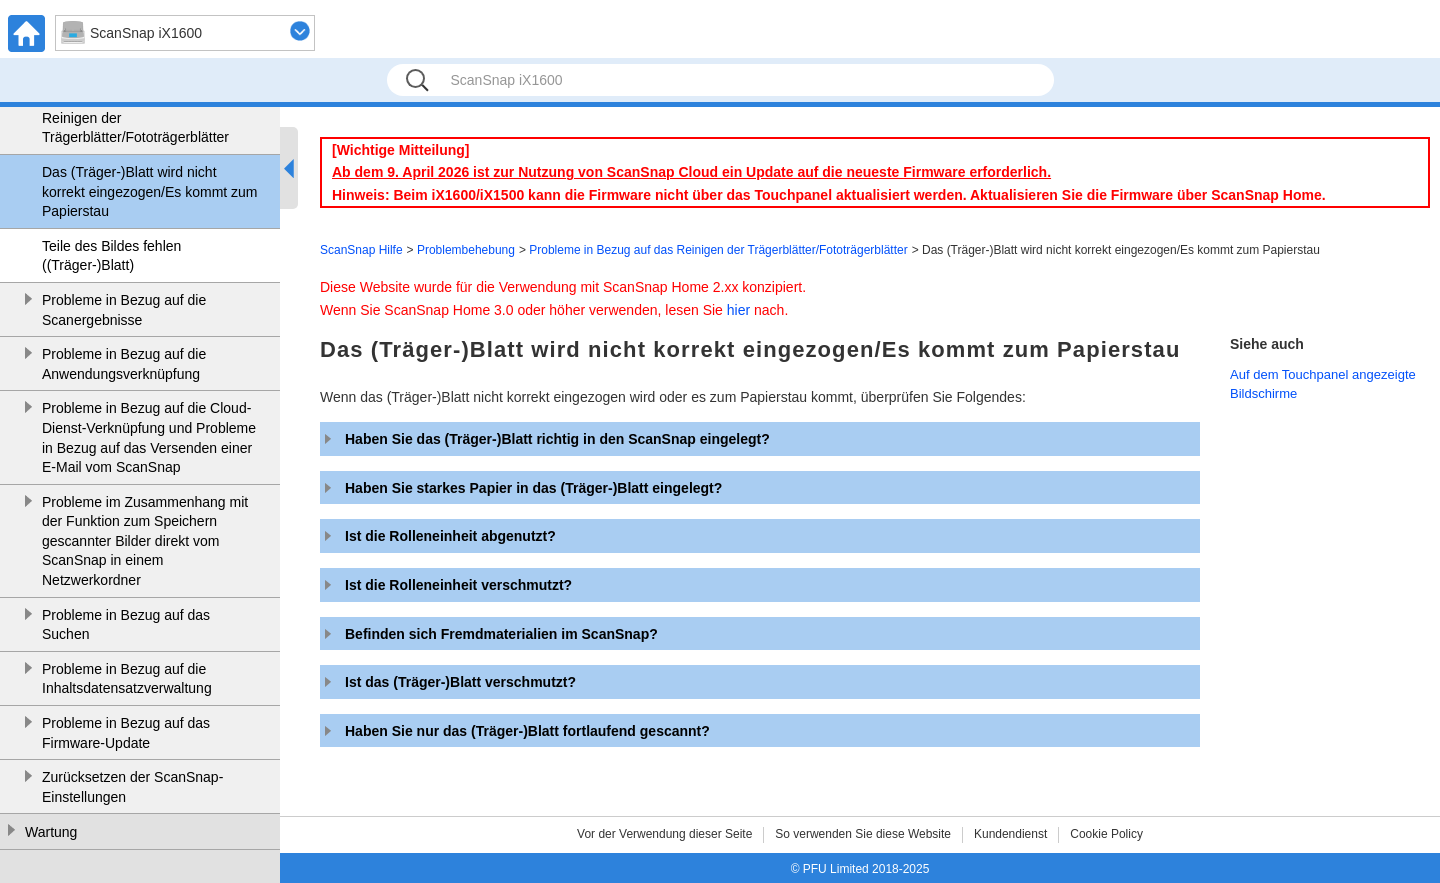 The height and width of the screenshot is (883, 1440). Describe the element at coordinates (132, 787) in the screenshot. I see `Zurücksetzen der ScanSnap-Einstellungen` at that location.